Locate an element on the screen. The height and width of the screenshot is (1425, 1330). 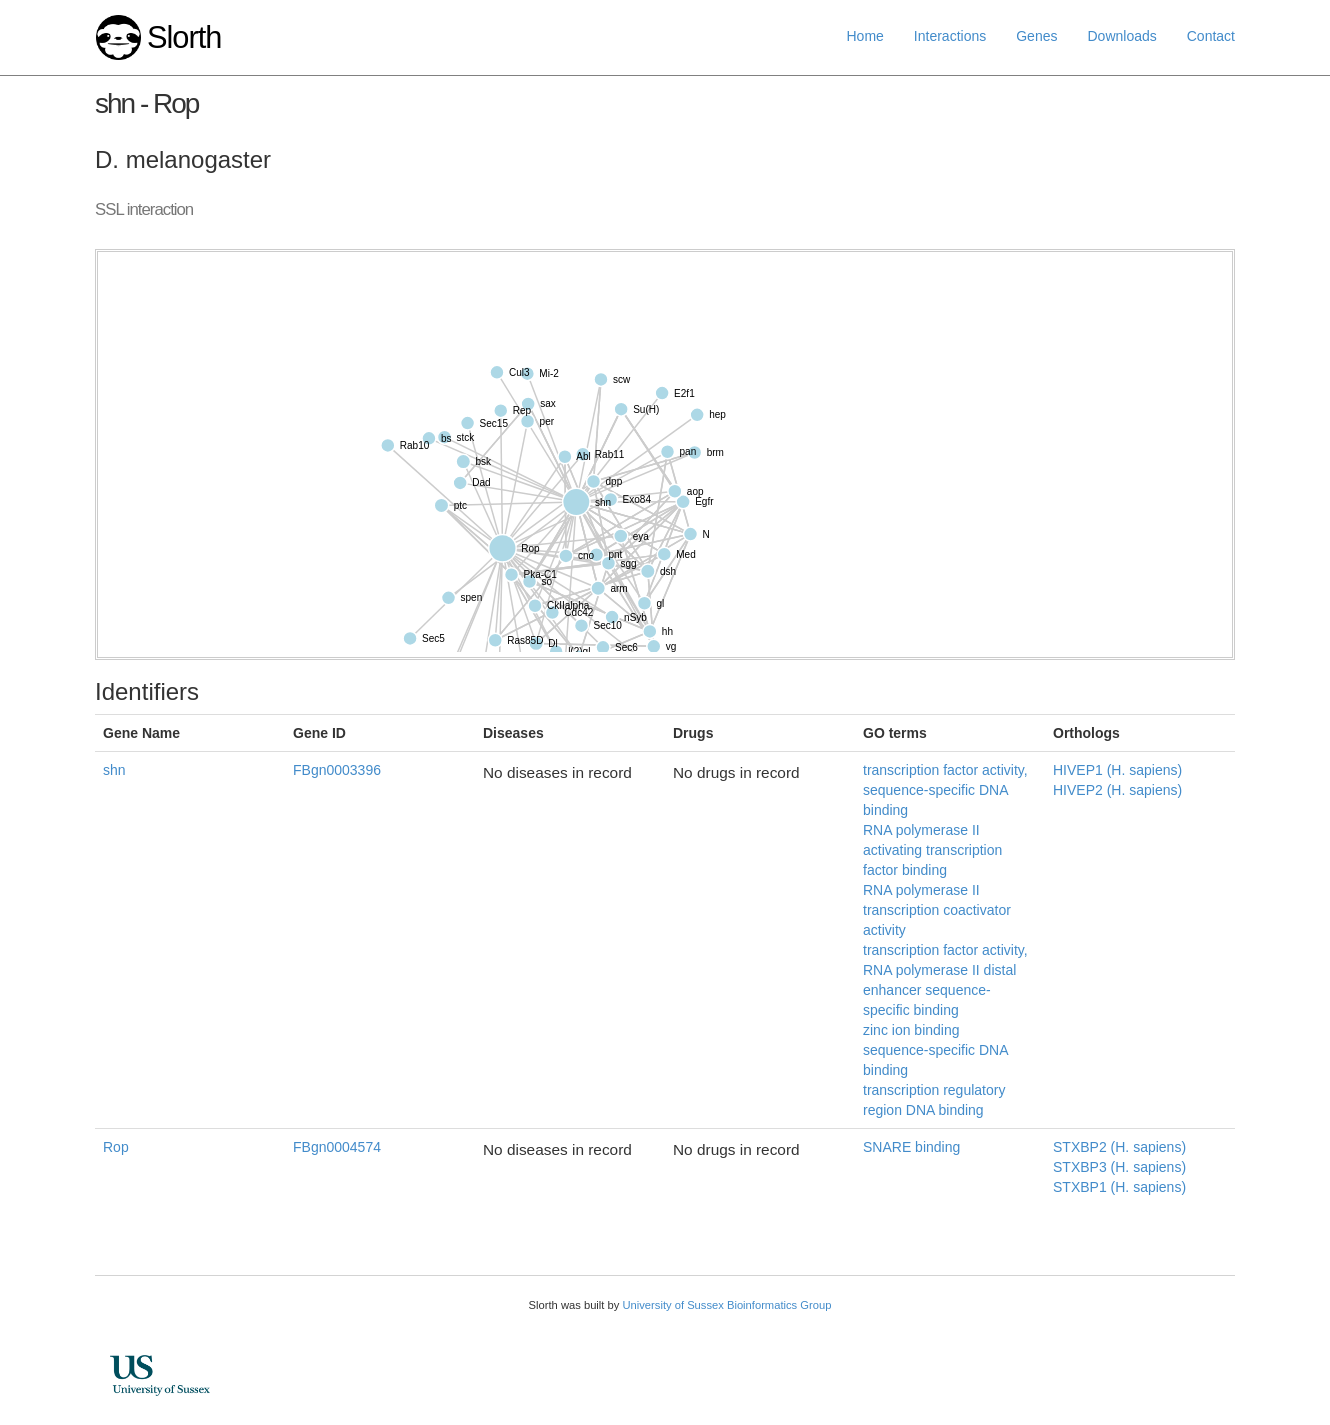
shn is located at coordinates (114, 770).